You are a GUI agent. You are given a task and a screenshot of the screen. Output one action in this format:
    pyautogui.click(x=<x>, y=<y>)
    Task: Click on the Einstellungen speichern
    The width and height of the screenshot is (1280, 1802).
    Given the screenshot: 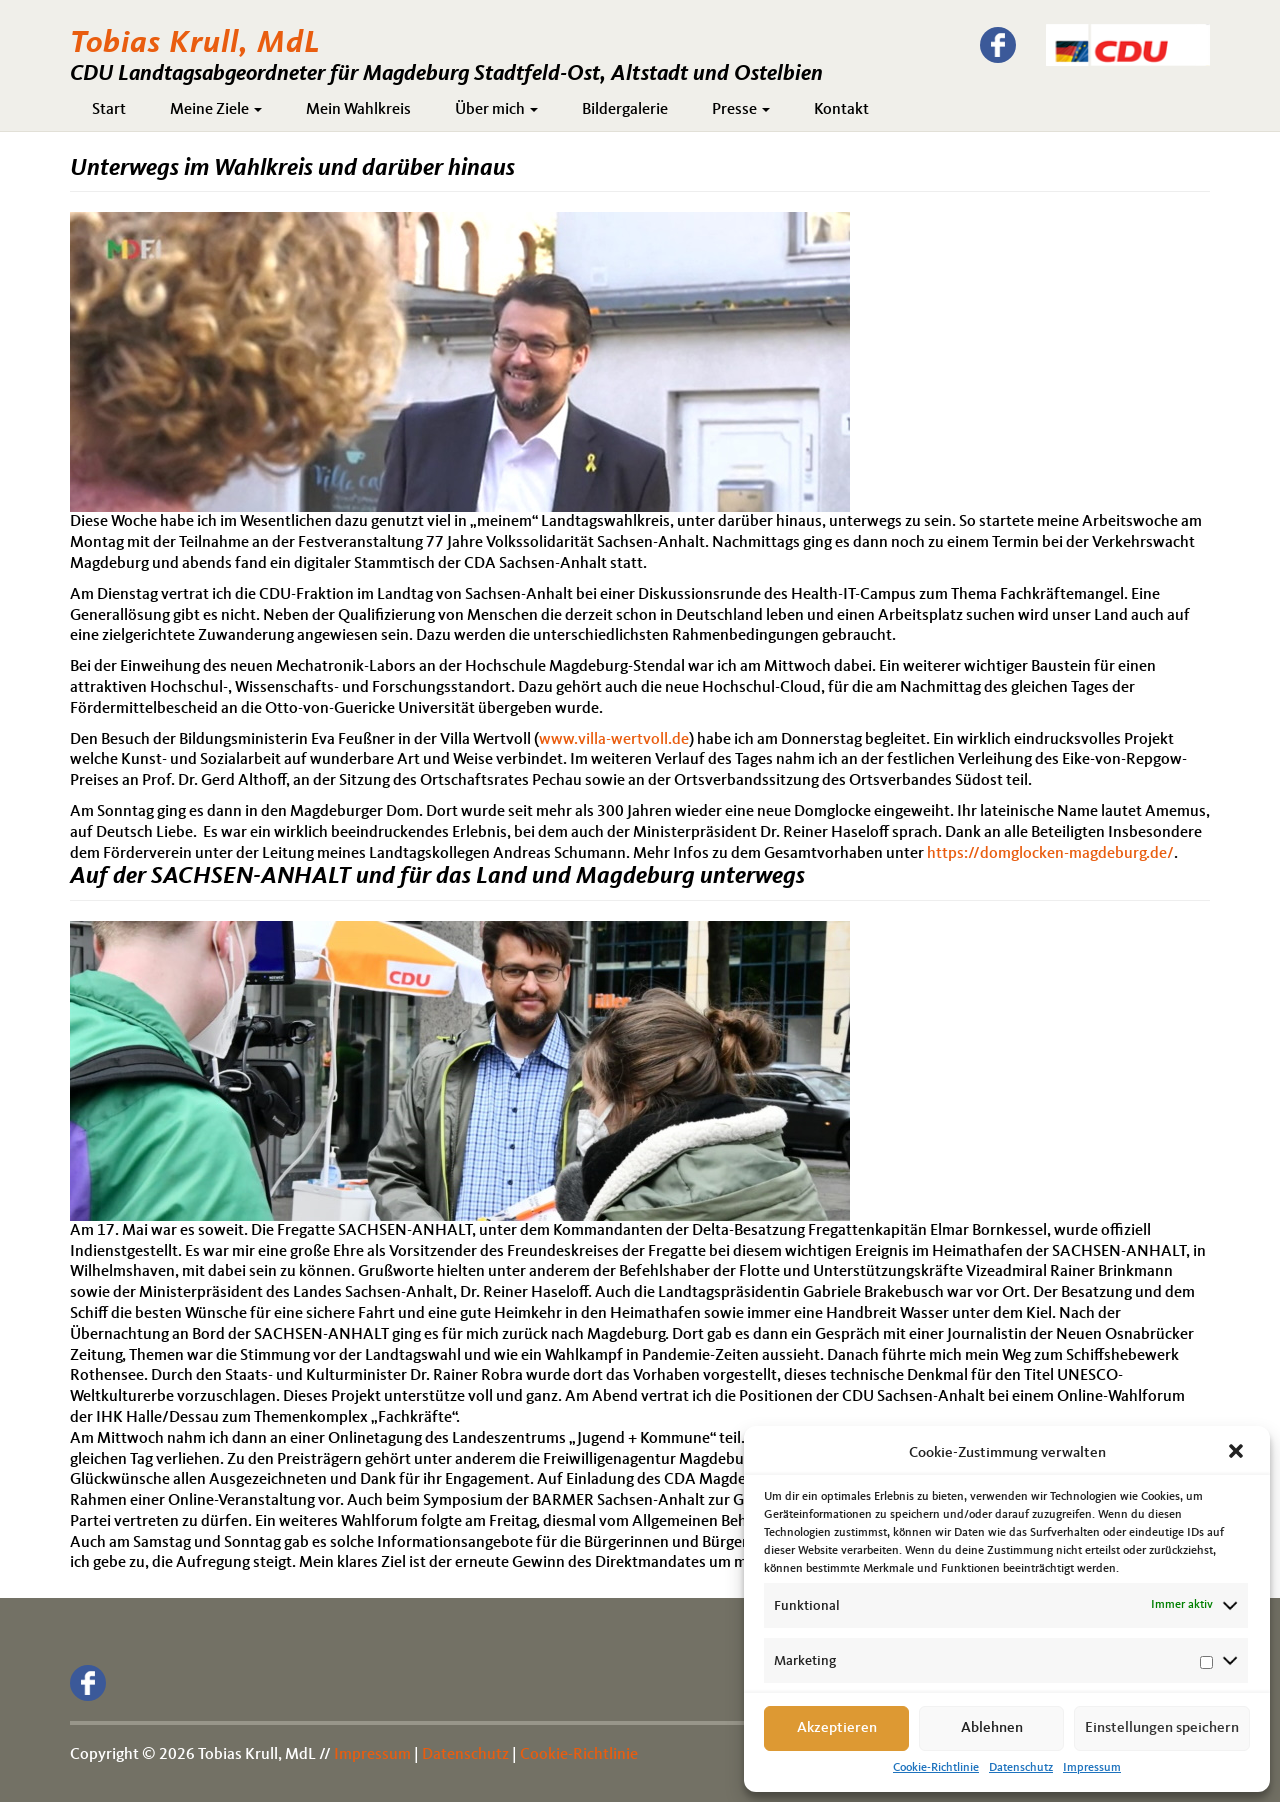 What is the action you would take?
    pyautogui.click(x=1162, y=1728)
    